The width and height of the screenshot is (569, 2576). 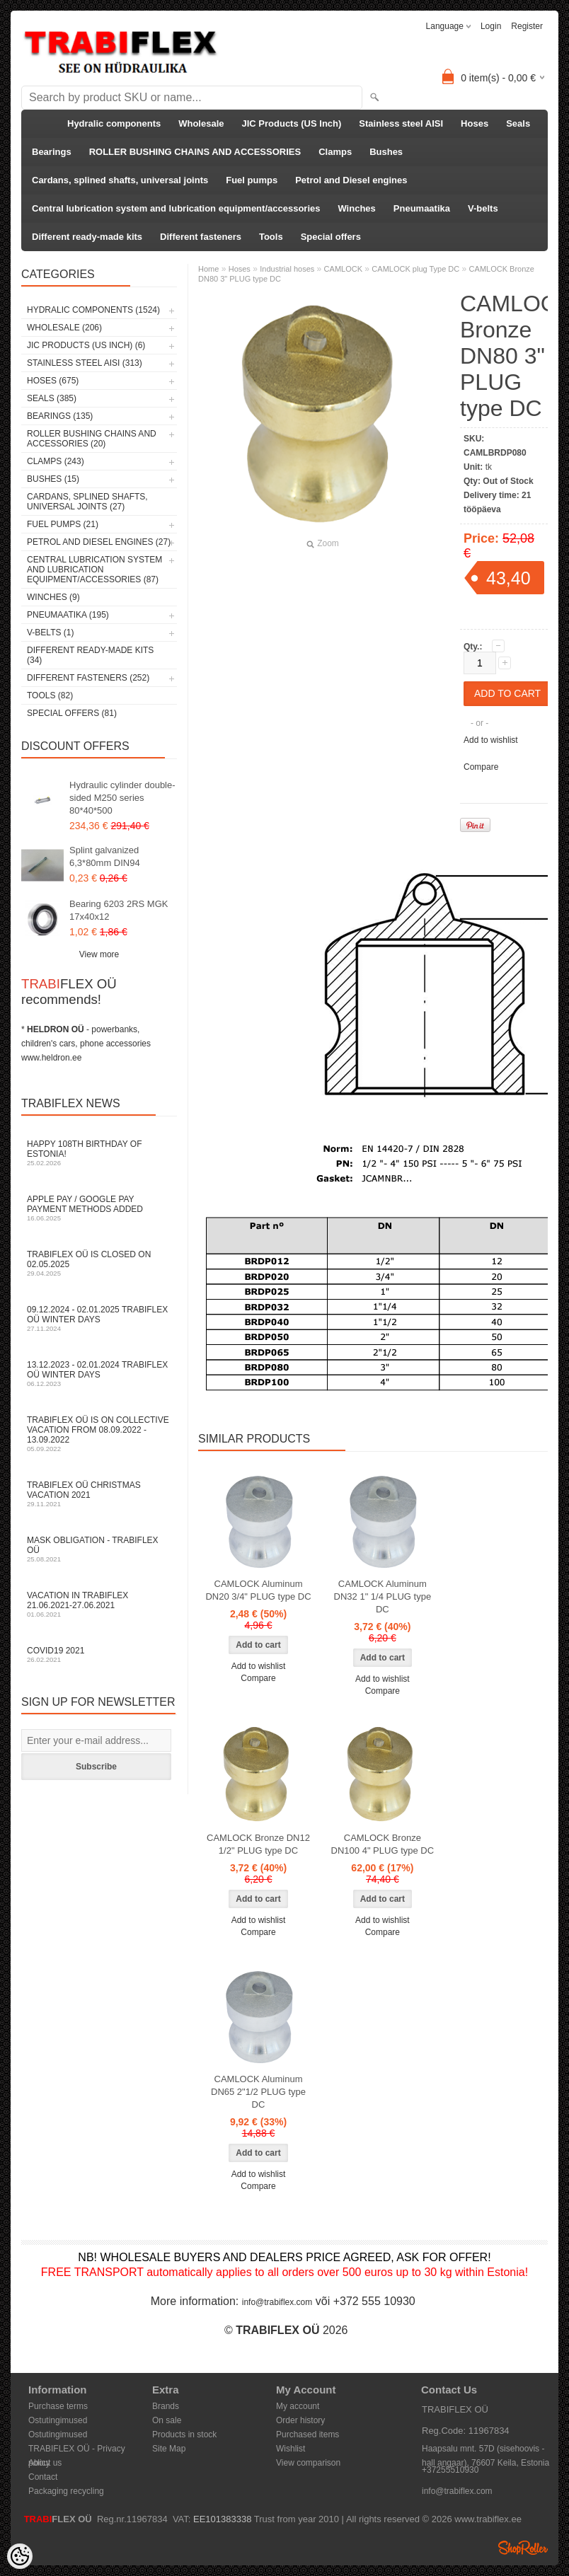 What do you see at coordinates (118, 910) in the screenshot?
I see `Bearing 6203 2RS MGK 17x40x12` at bounding box center [118, 910].